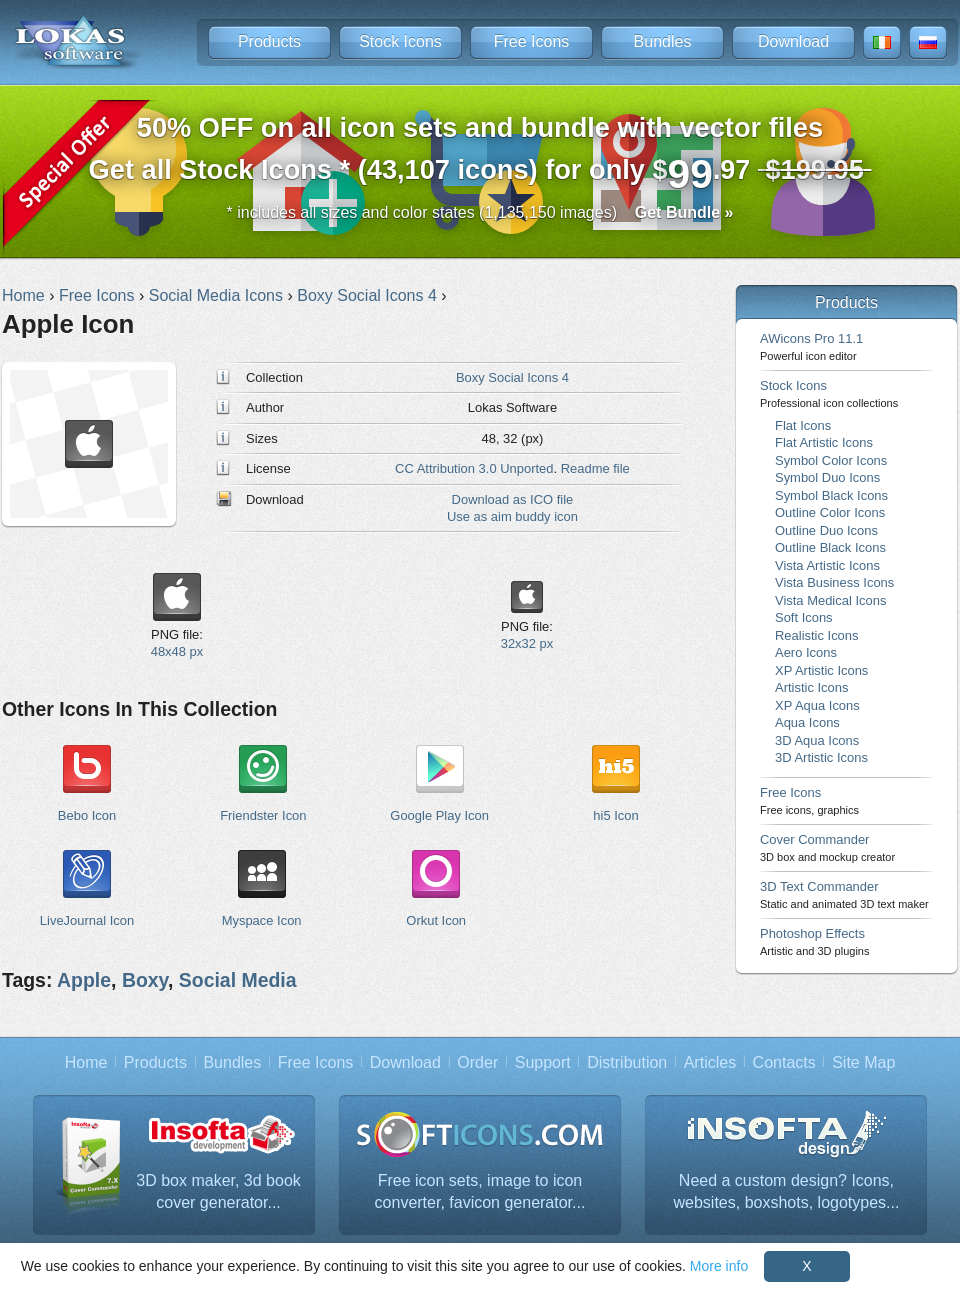 This screenshot has height=1290, width=960. Describe the element at coordinates (804, 617) in the screenshot. I see `Soft Icons` at that location.